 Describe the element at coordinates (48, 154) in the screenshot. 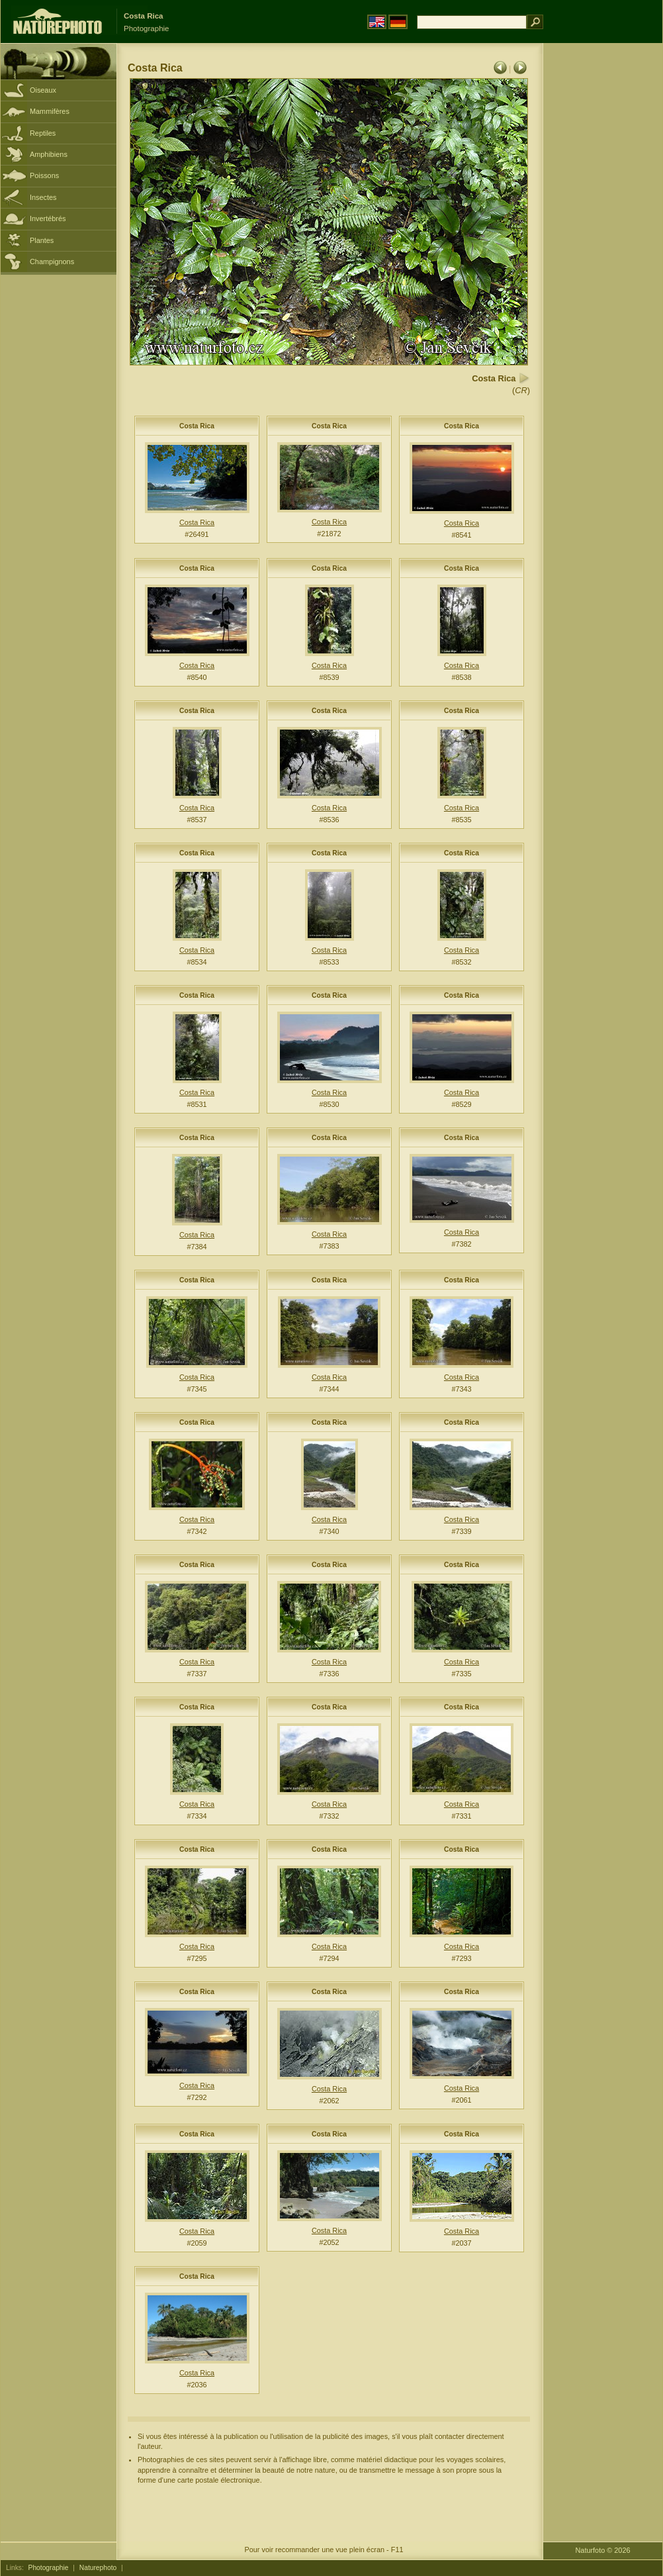

I see `Amphibiens` at that location.